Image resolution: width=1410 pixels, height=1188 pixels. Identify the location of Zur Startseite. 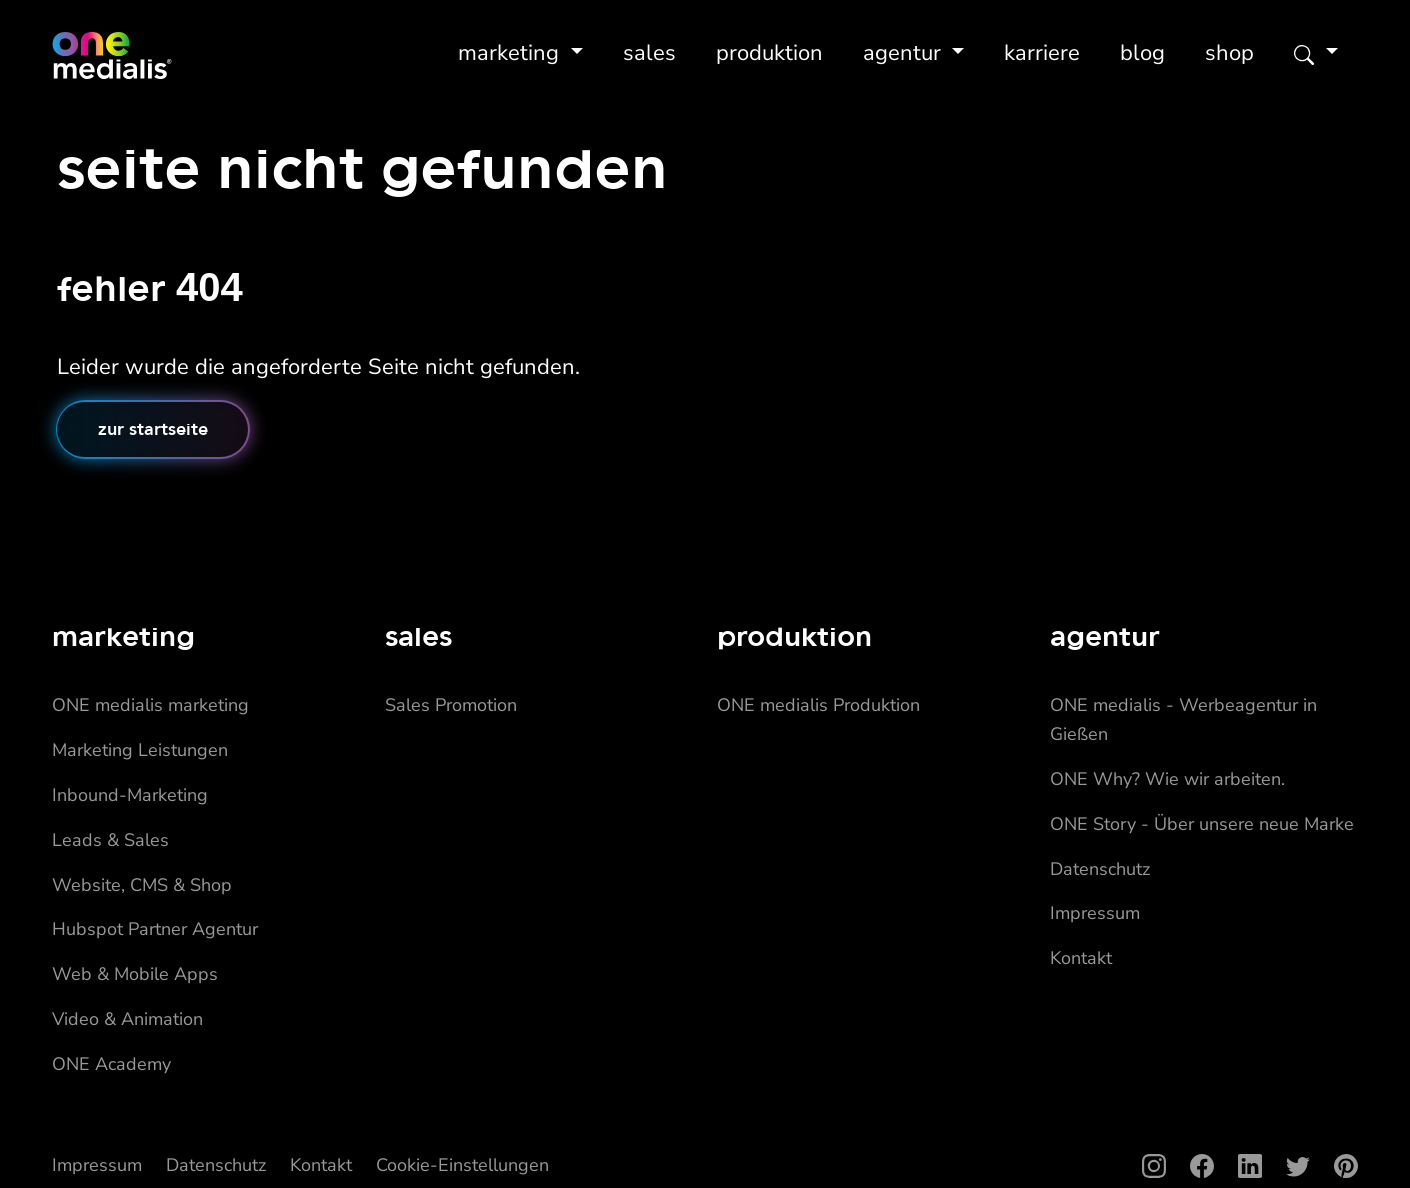
(153, 429).